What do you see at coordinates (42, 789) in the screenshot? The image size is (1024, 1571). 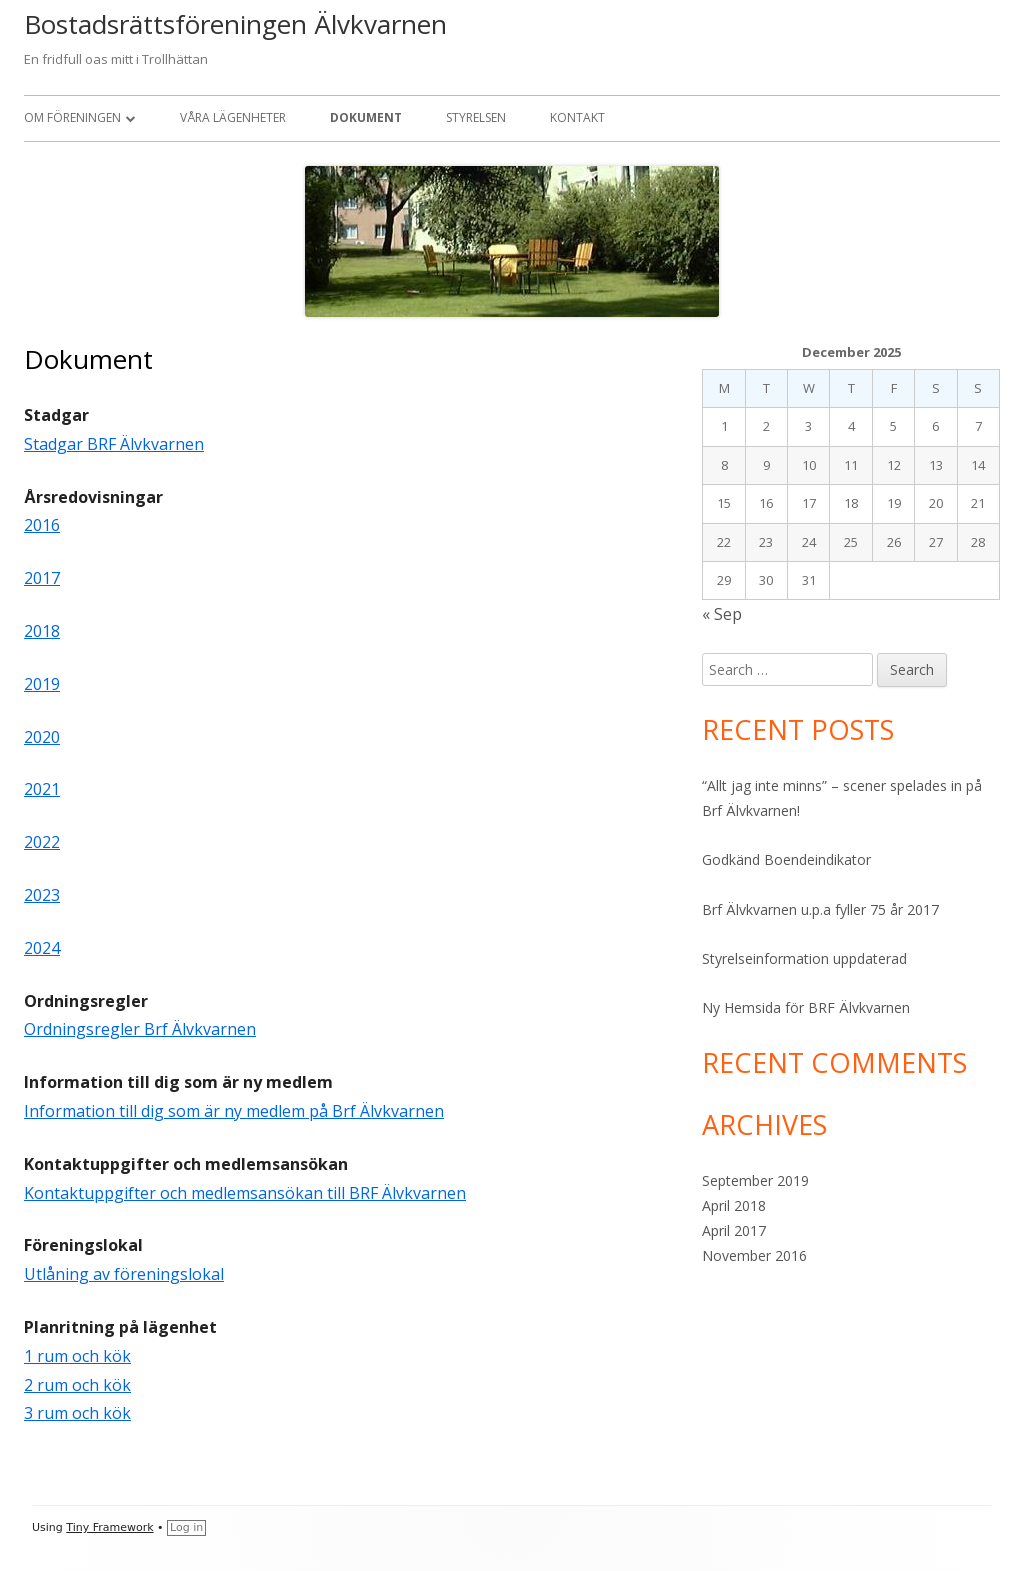 I see `2021` at bounding box center [42, 789].